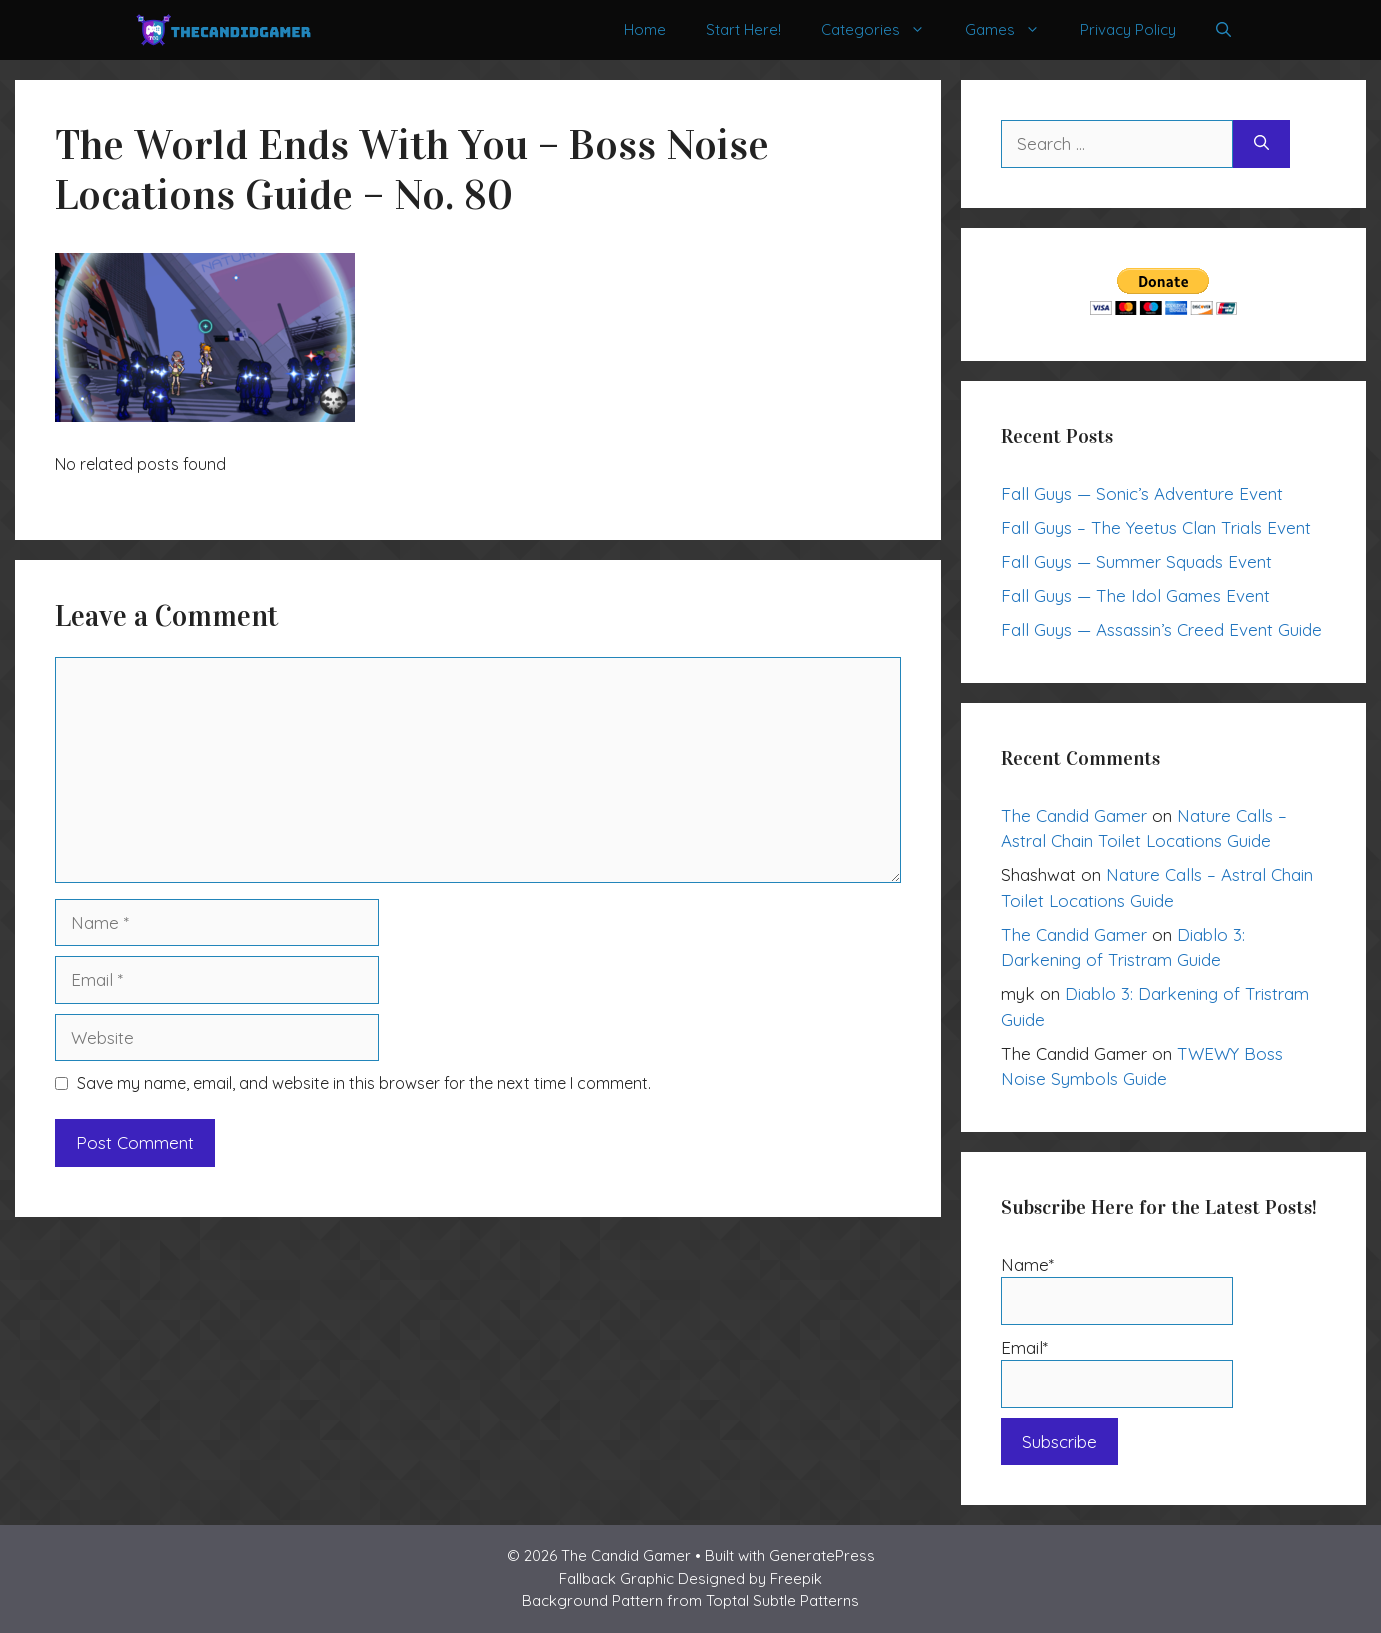  Describe the element at coordinates (782, 1600) in the screenshot. I see `Toptal Subtle Patterns` at that location.